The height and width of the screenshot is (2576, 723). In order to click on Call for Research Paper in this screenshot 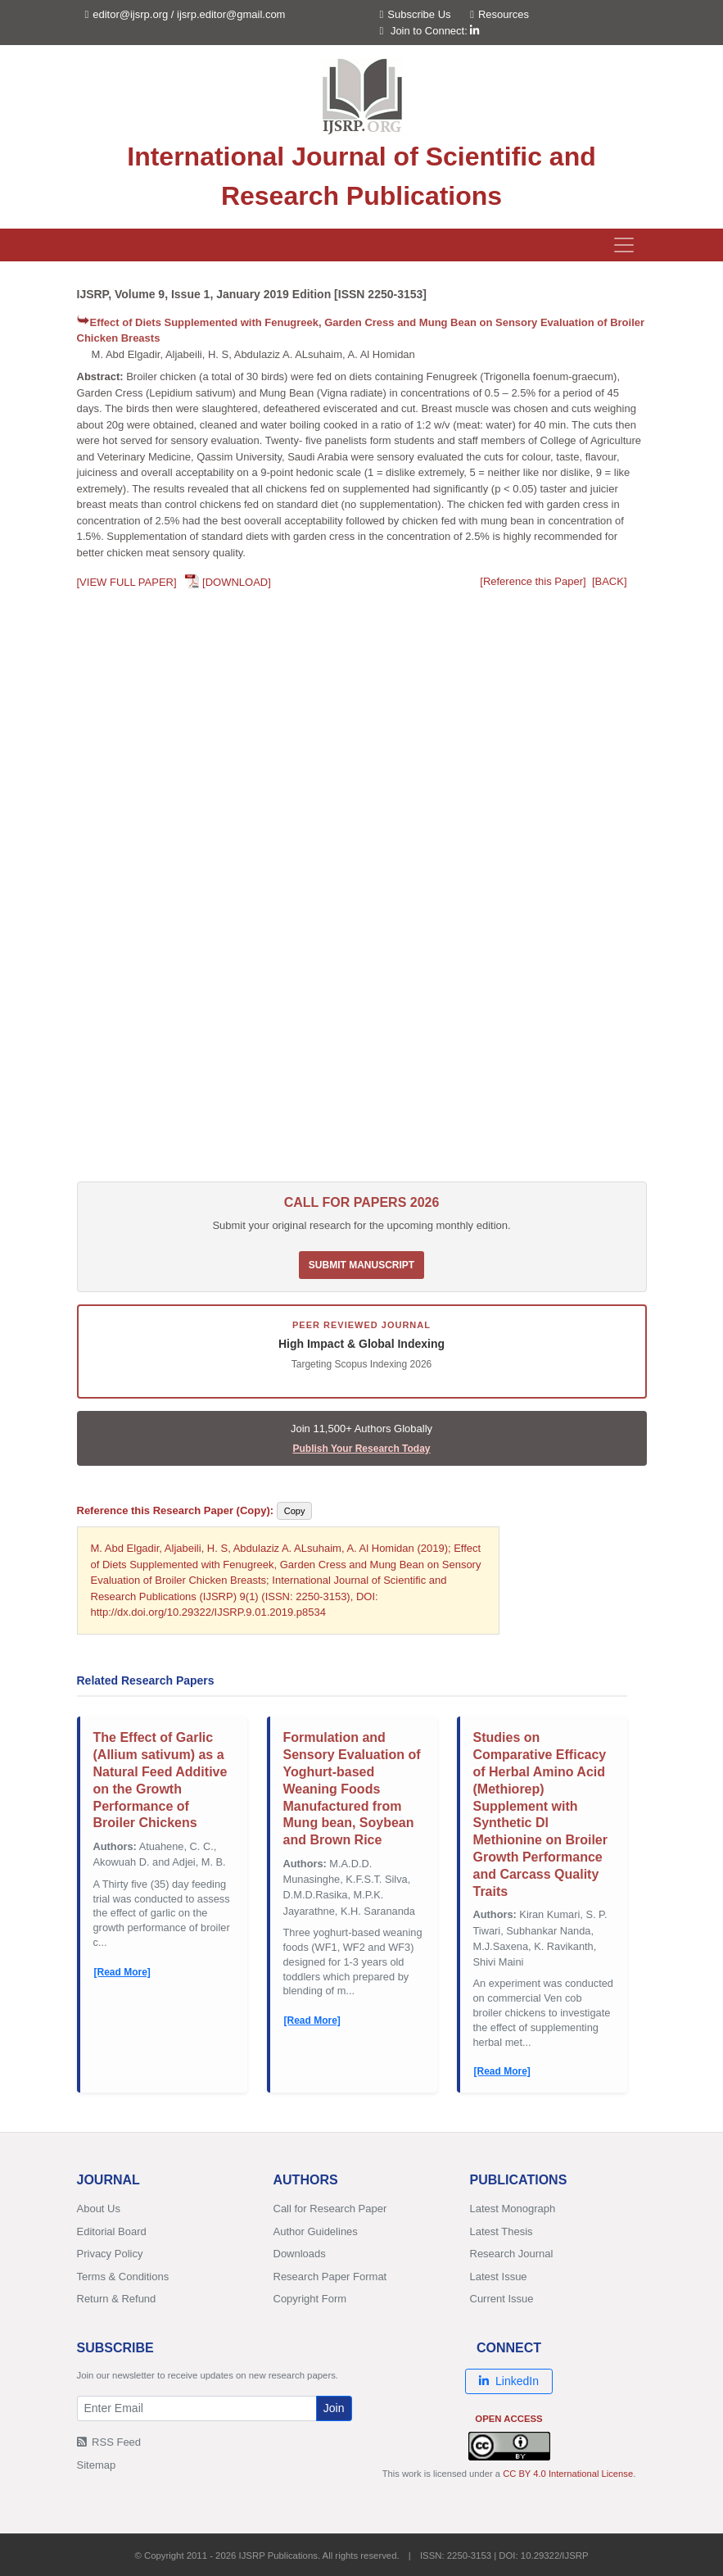, I will do `click(330, 2208)`.